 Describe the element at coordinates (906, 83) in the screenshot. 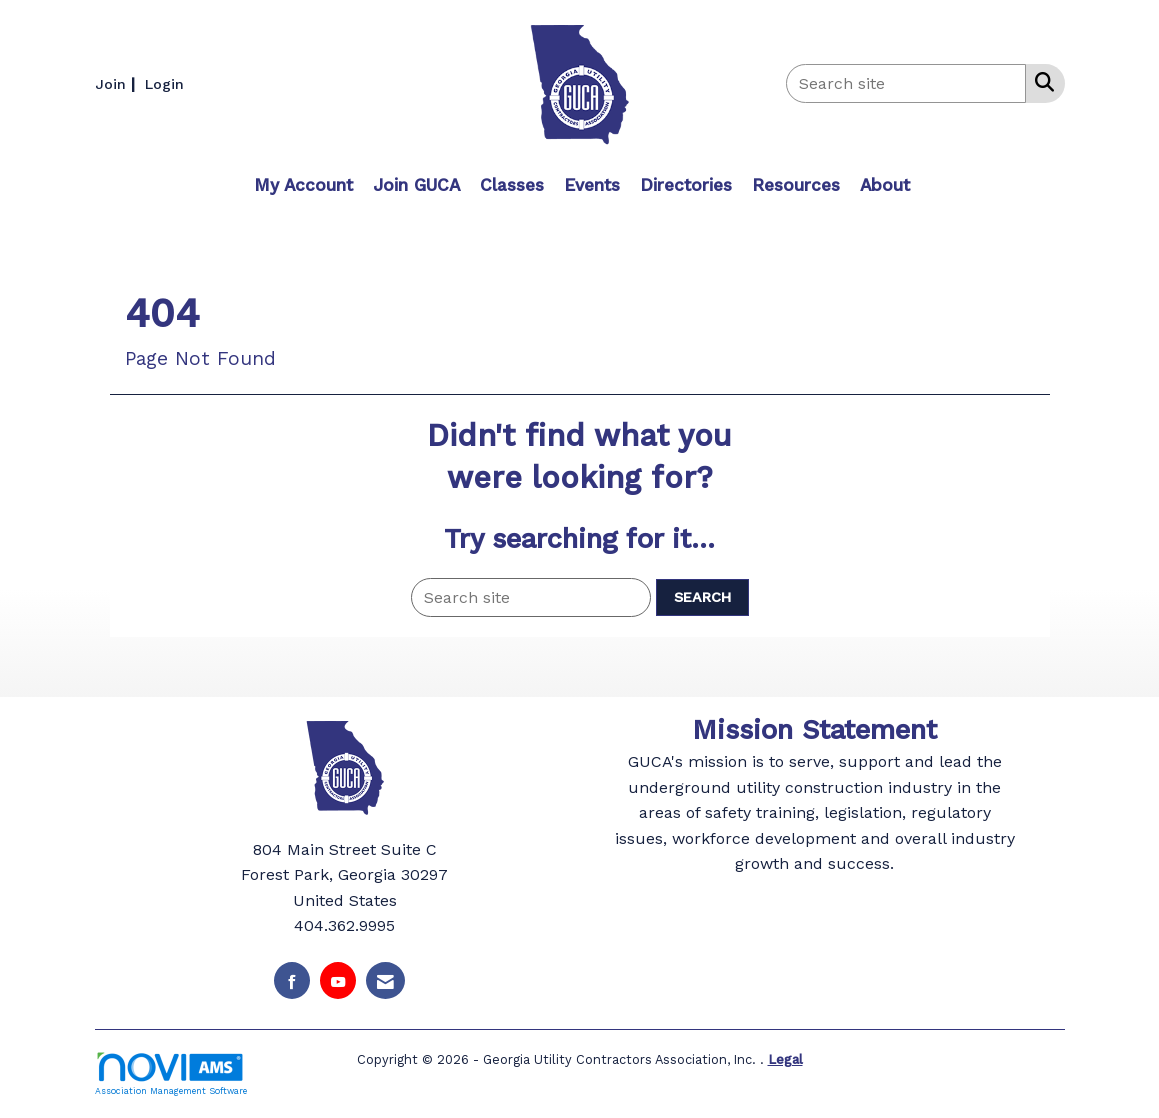

I see `[Enter keyword to search site for]` at that location.